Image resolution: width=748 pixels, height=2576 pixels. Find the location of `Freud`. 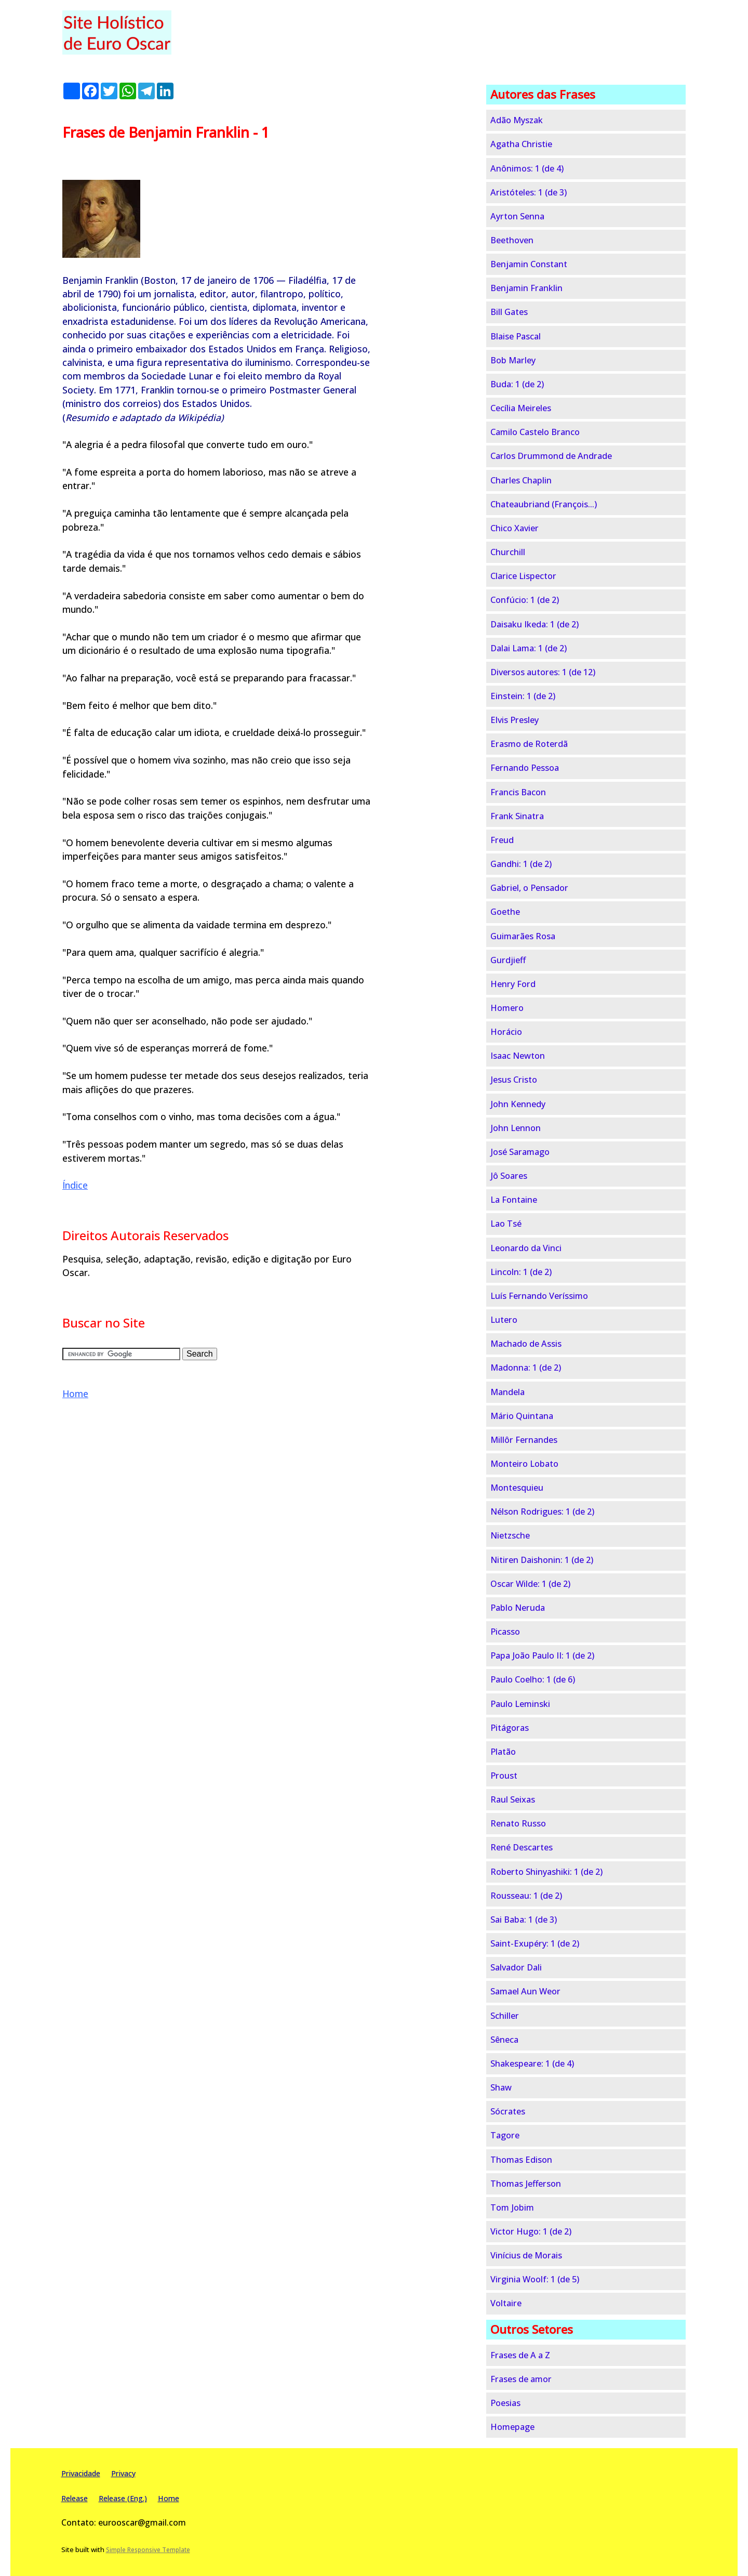

Freud is located at coordinates (502, 840).